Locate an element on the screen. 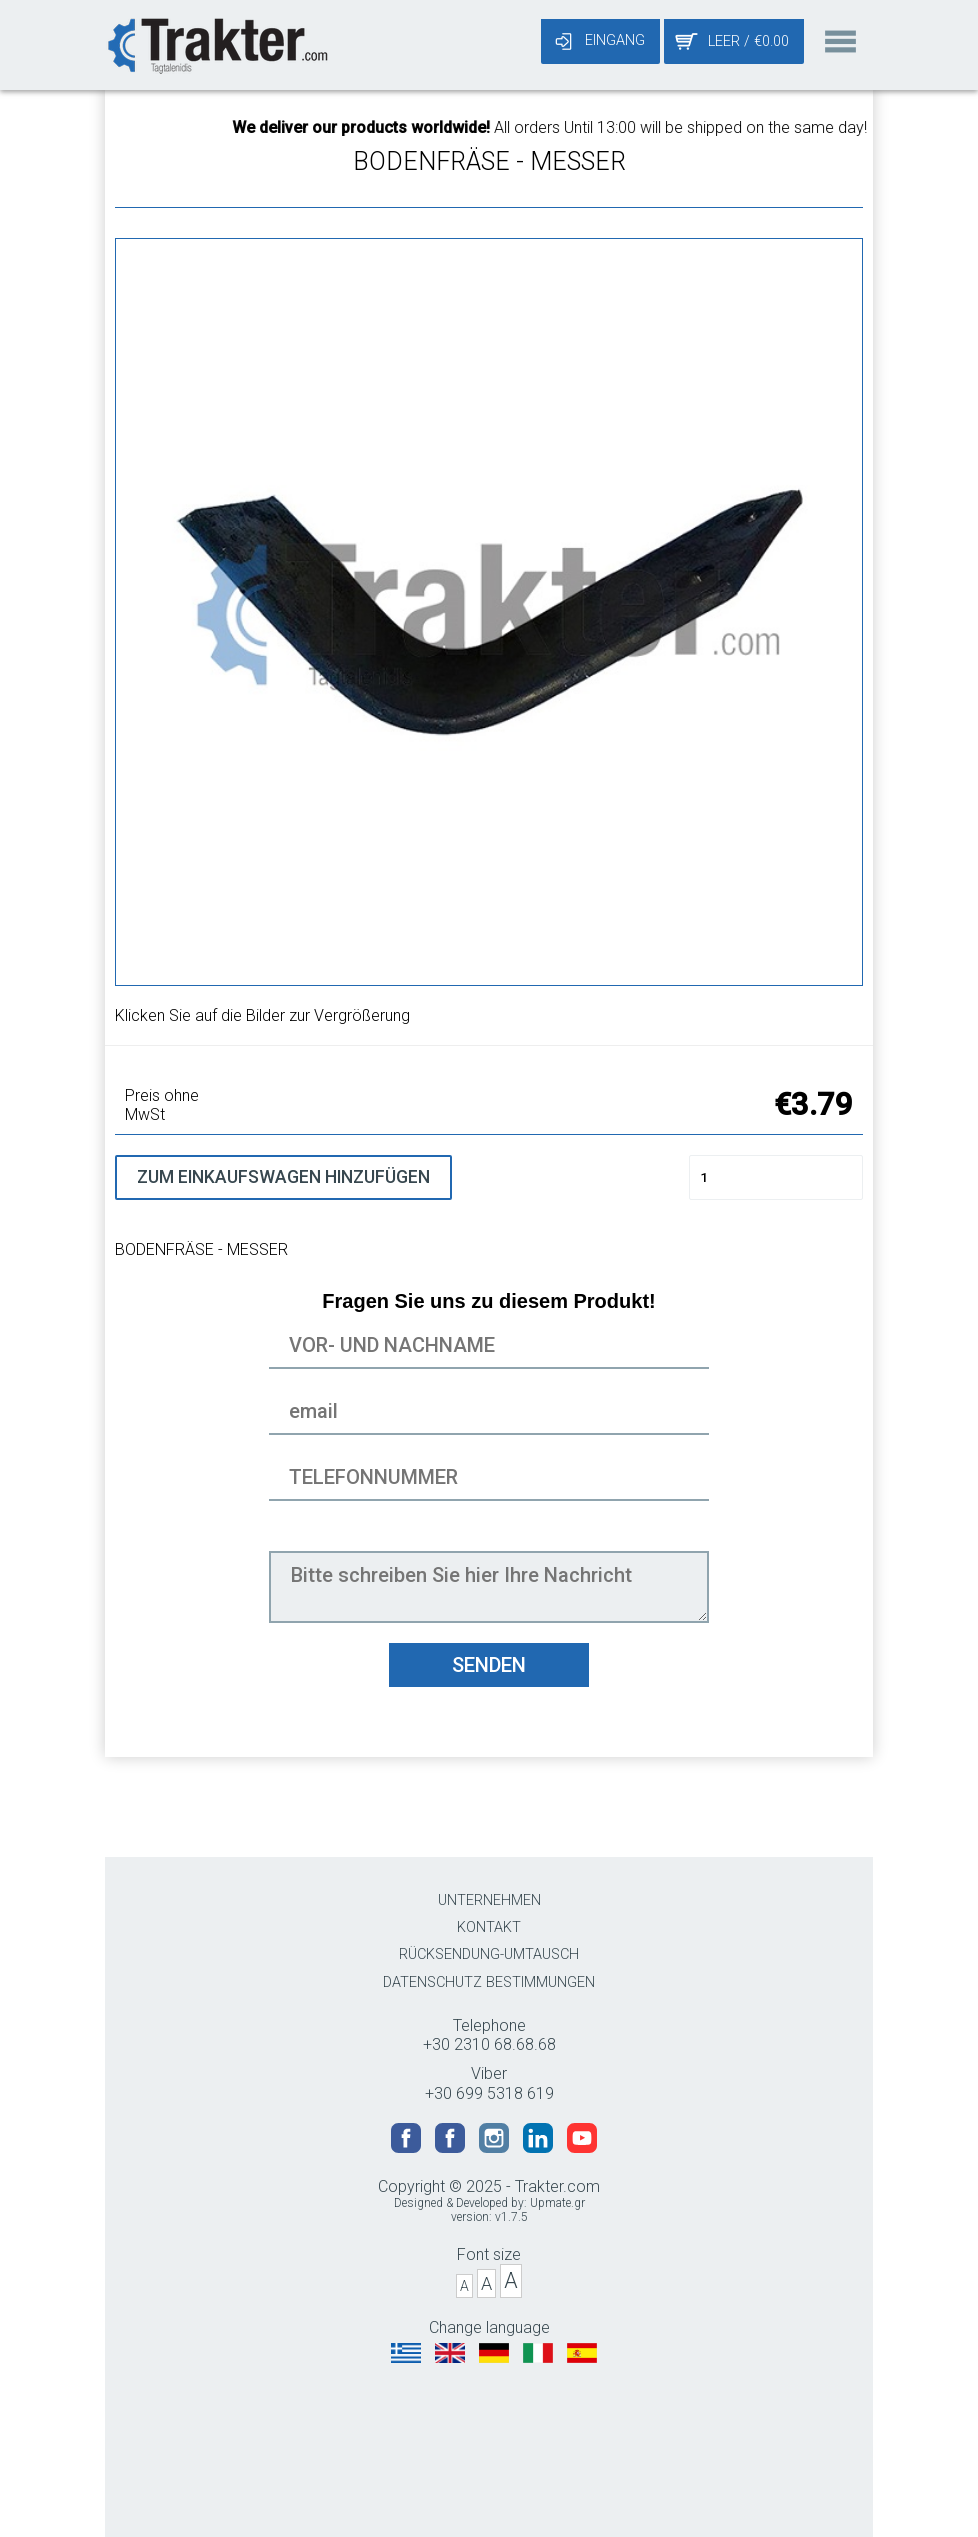  KONTAKT is located at coordinates (489, 1927).